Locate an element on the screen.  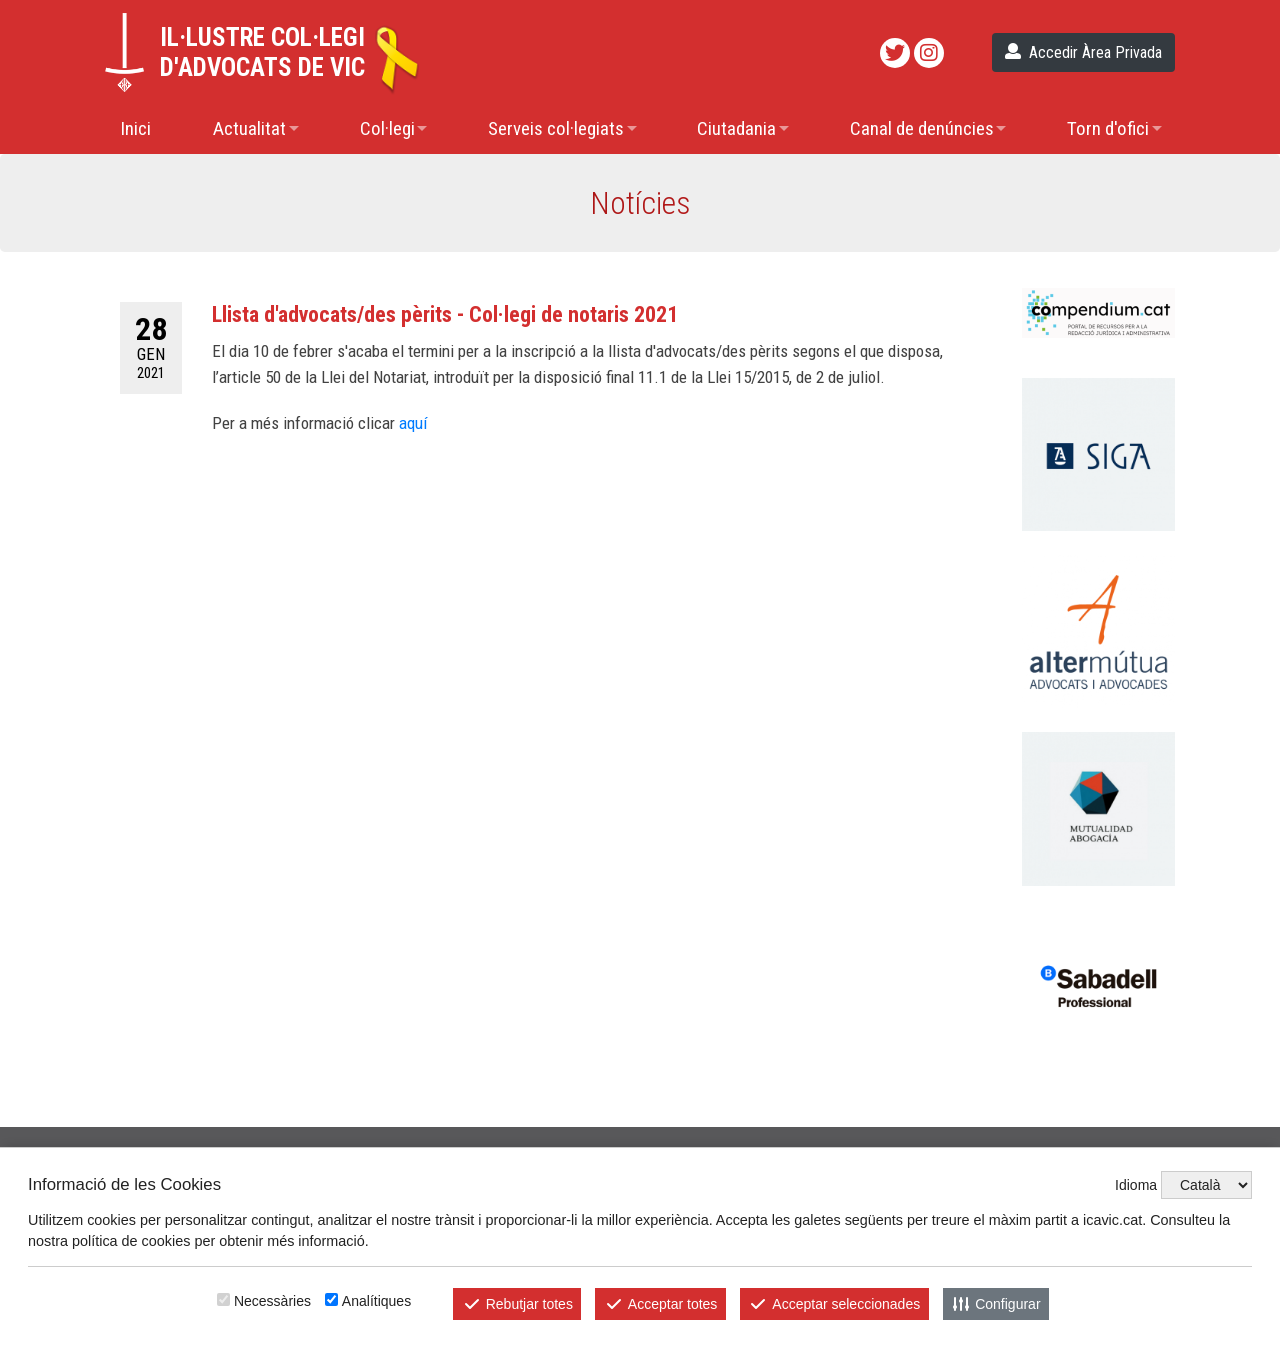
Necessàries is located at coordinates (272, 1301).